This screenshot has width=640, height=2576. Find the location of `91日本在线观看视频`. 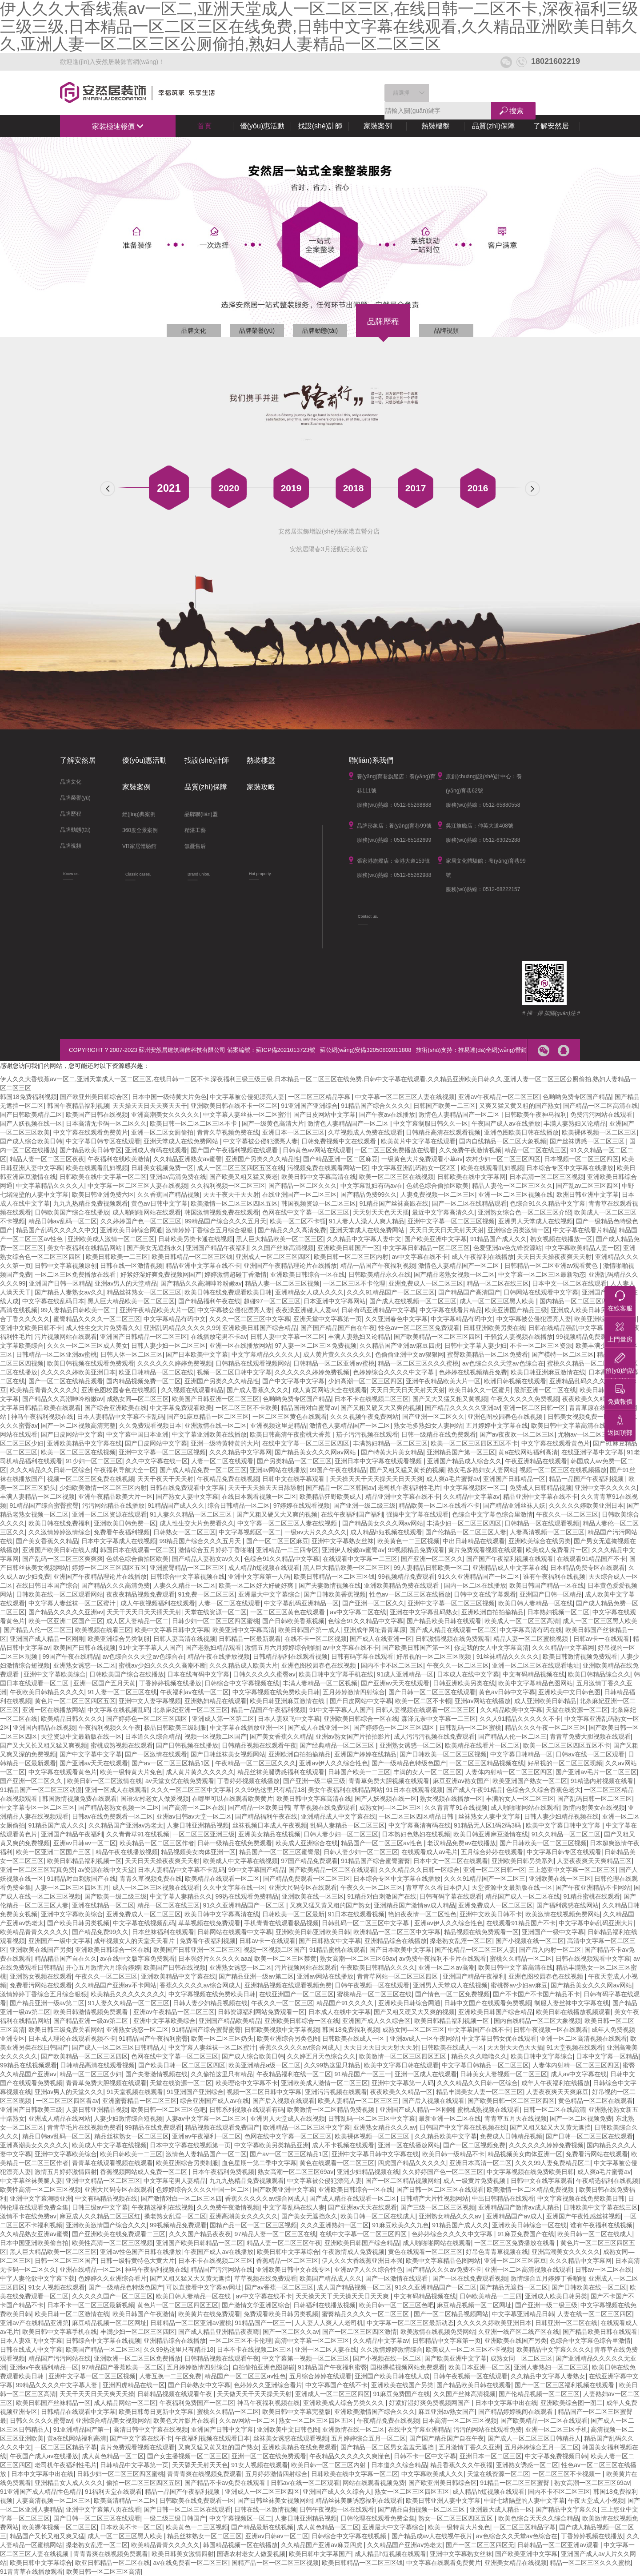

91日本在线观看视频 is located at coordinates (414, 1789).